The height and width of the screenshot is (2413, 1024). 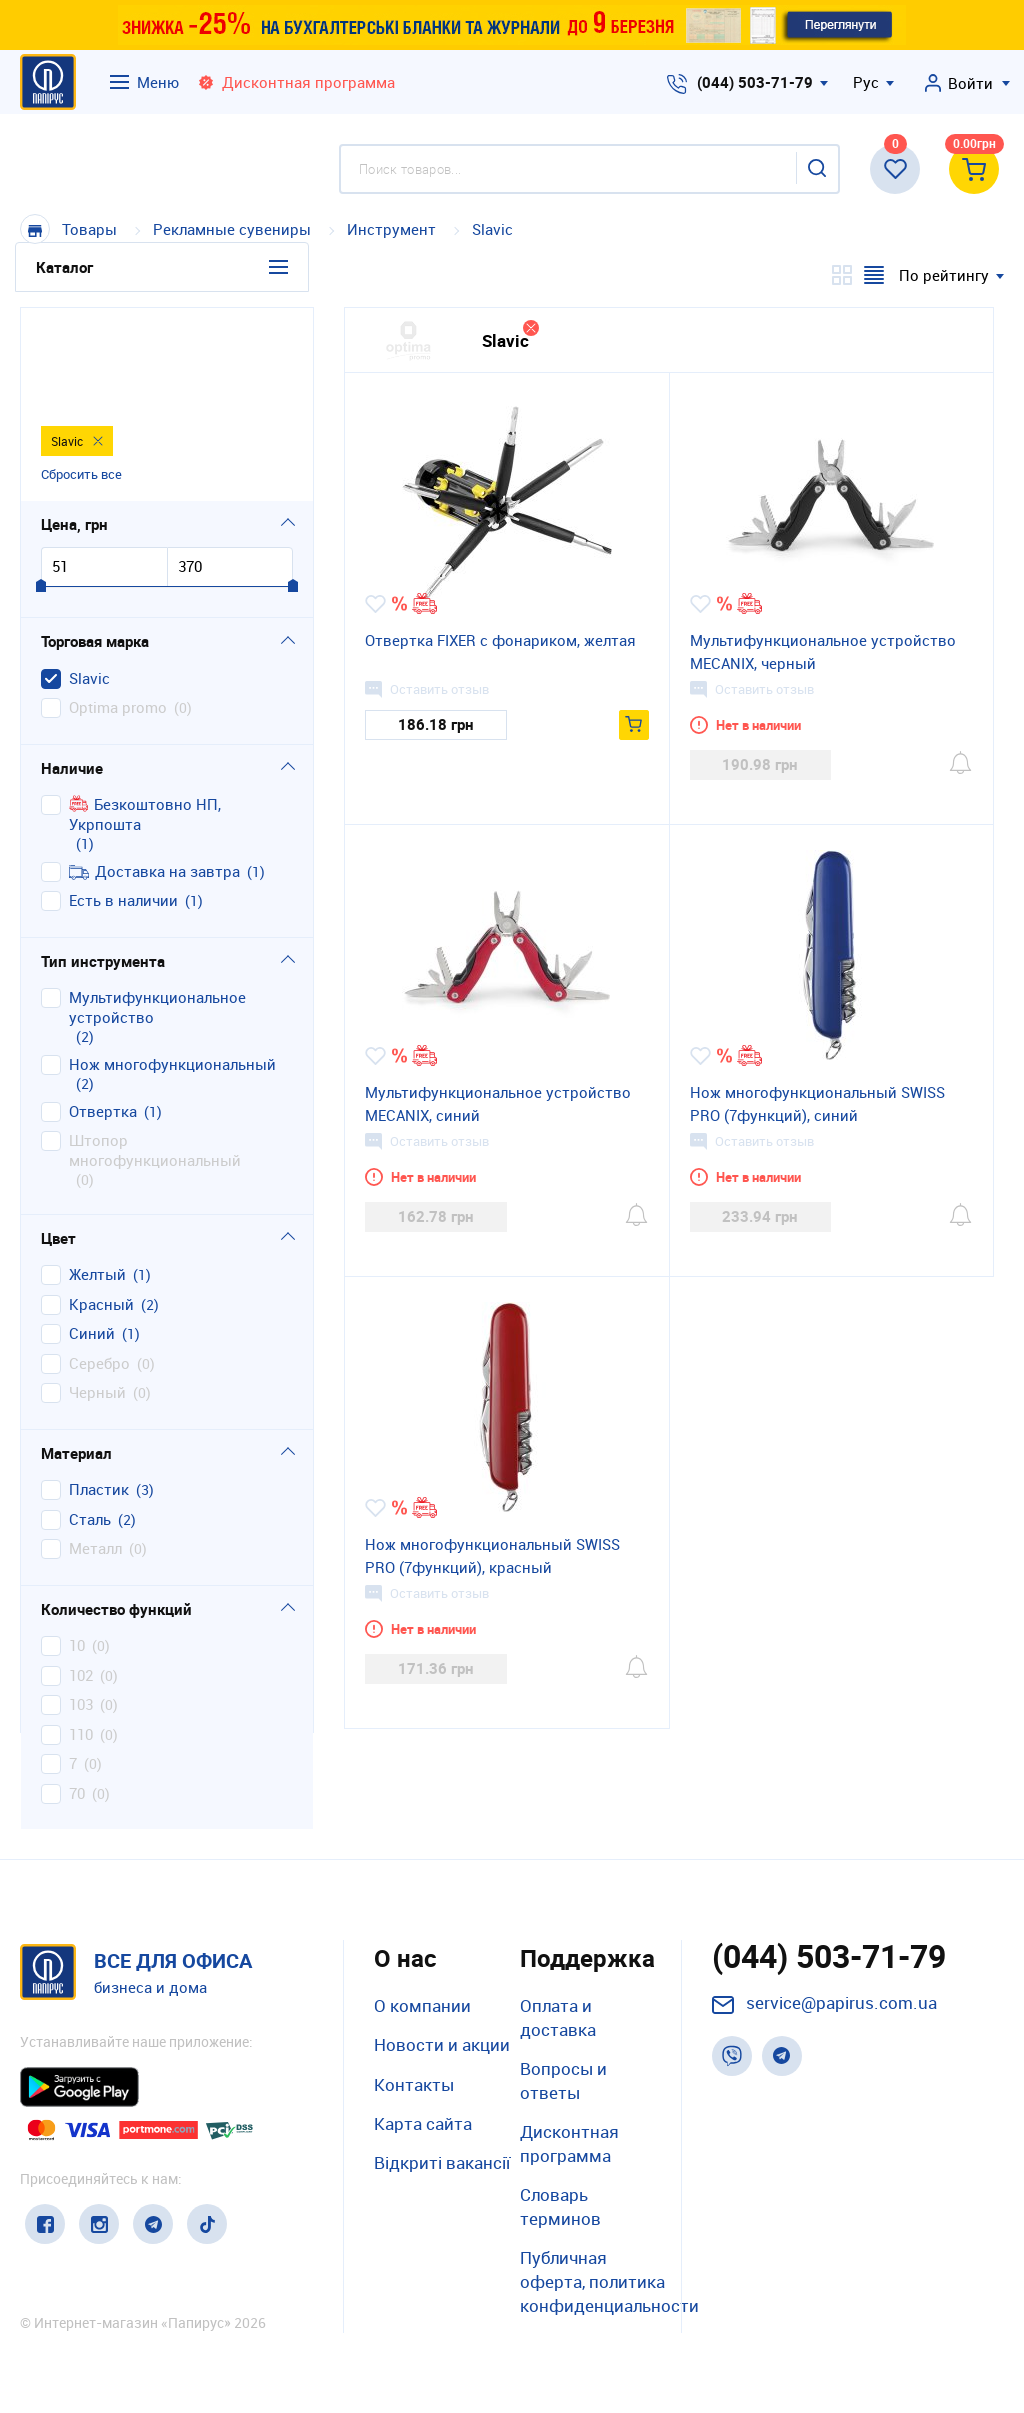 What do you see at coordinates (157, 910) in the screenshot?
I see `мультифункциональное устройство` at bounding box center [157, 910].